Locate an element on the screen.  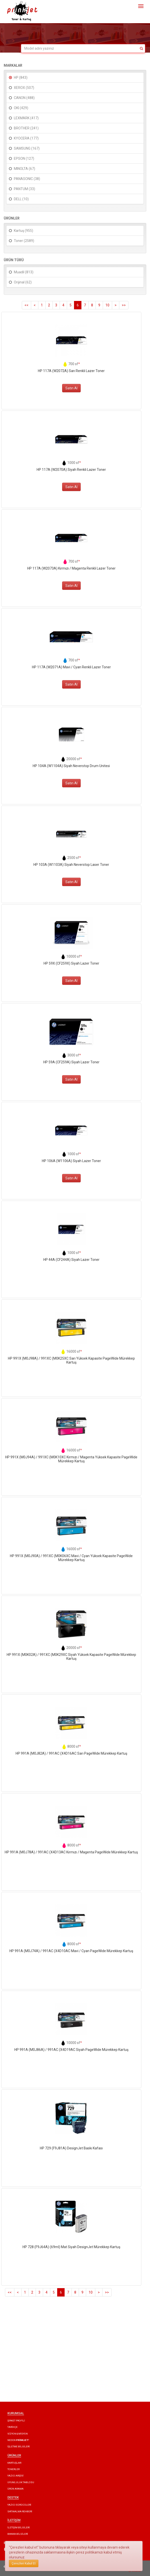
TONERLER is located at coordinates (13, 2469).